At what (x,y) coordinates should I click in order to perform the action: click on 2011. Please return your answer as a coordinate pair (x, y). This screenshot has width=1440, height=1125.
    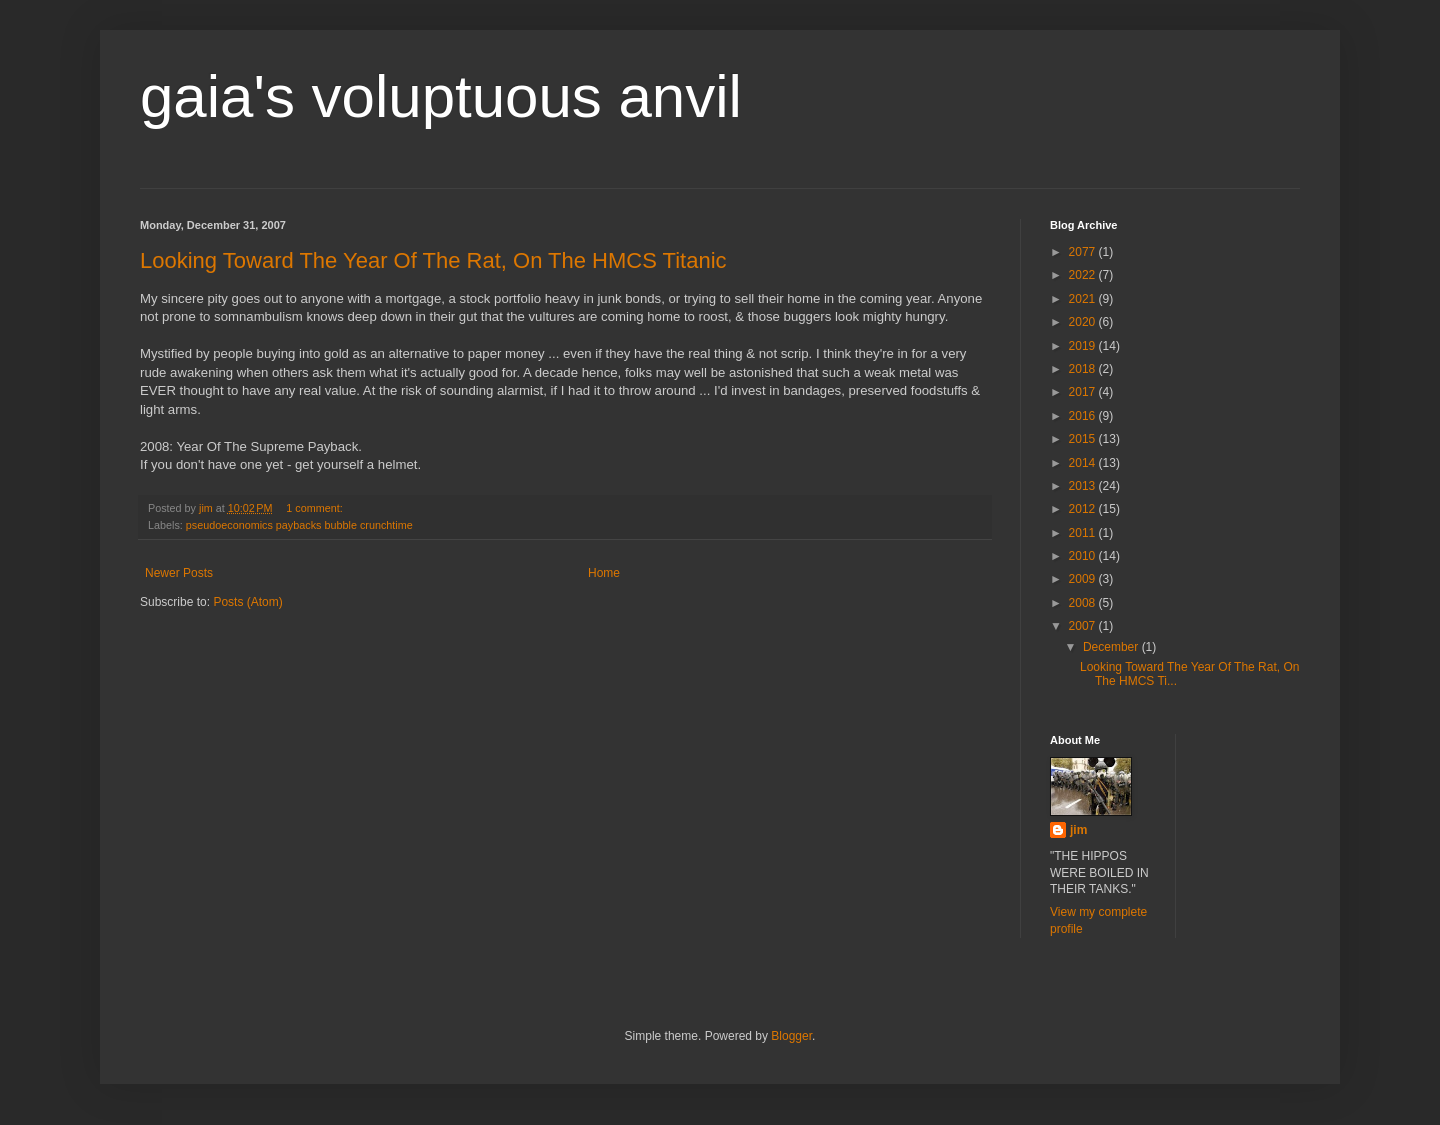
    Looking at the image, I should click on (1084, 533).